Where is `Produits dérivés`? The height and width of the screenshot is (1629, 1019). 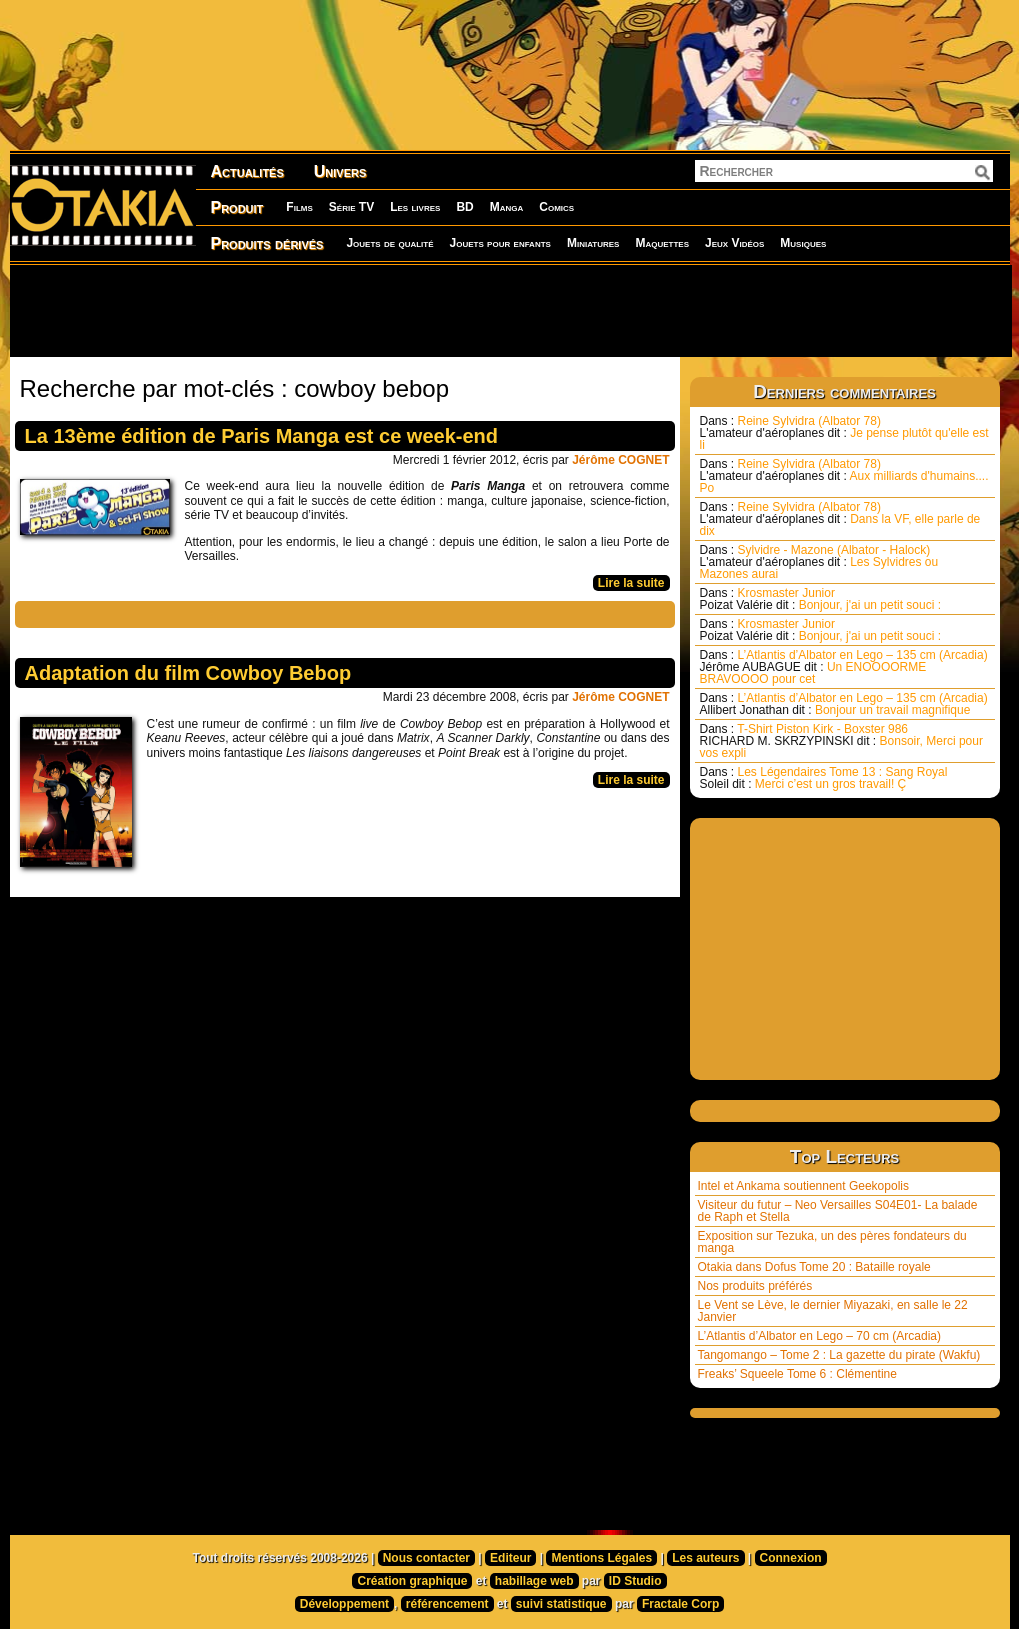
Produits dérivés is located at coordinates (267, 243).